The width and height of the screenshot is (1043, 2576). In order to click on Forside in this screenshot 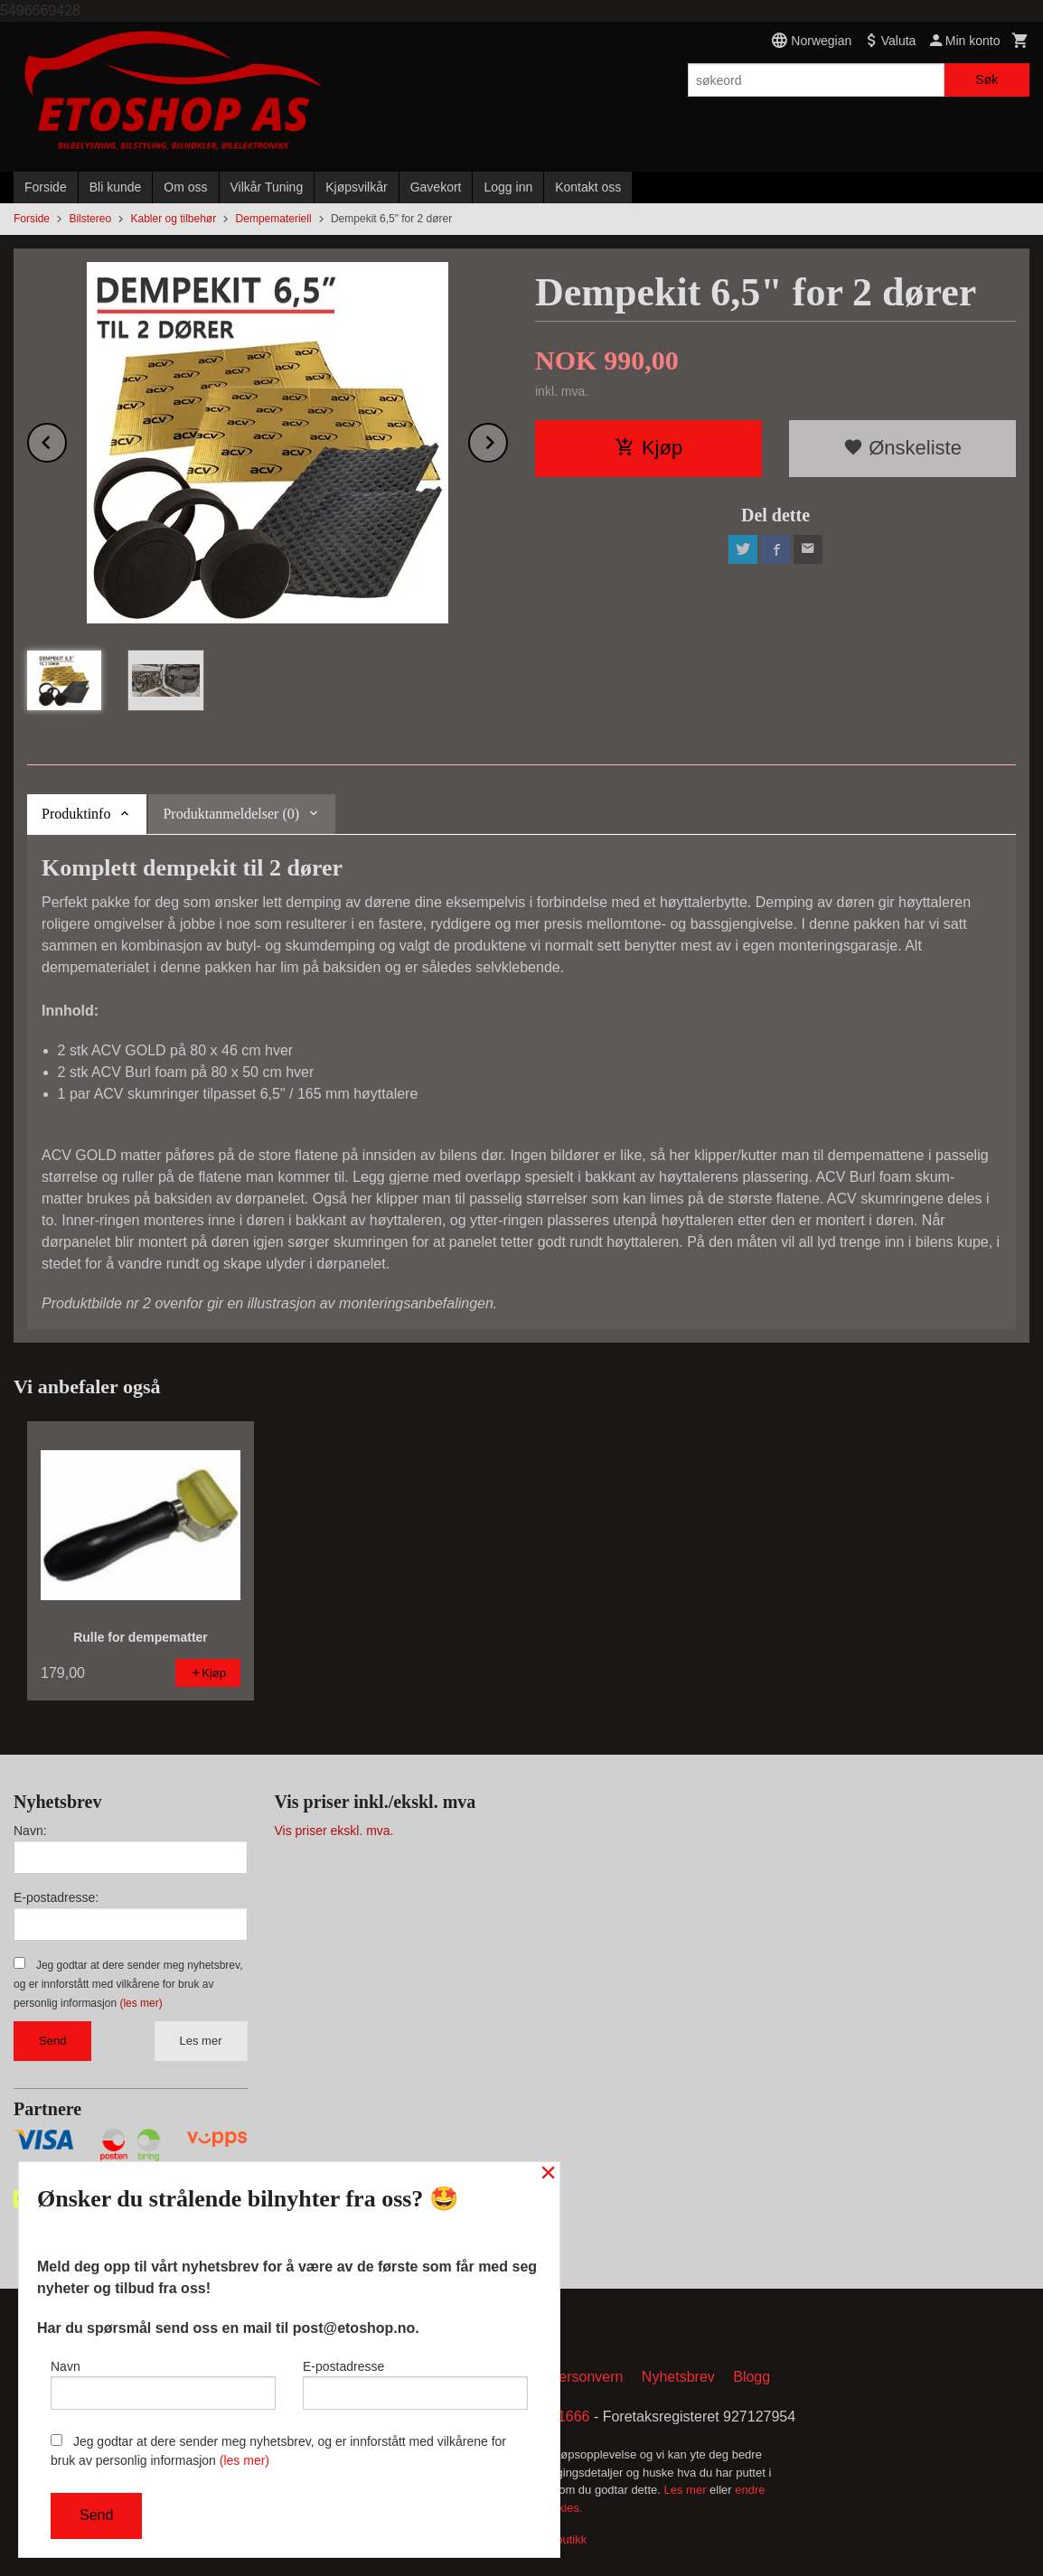, I will do `click(45, 187)`.